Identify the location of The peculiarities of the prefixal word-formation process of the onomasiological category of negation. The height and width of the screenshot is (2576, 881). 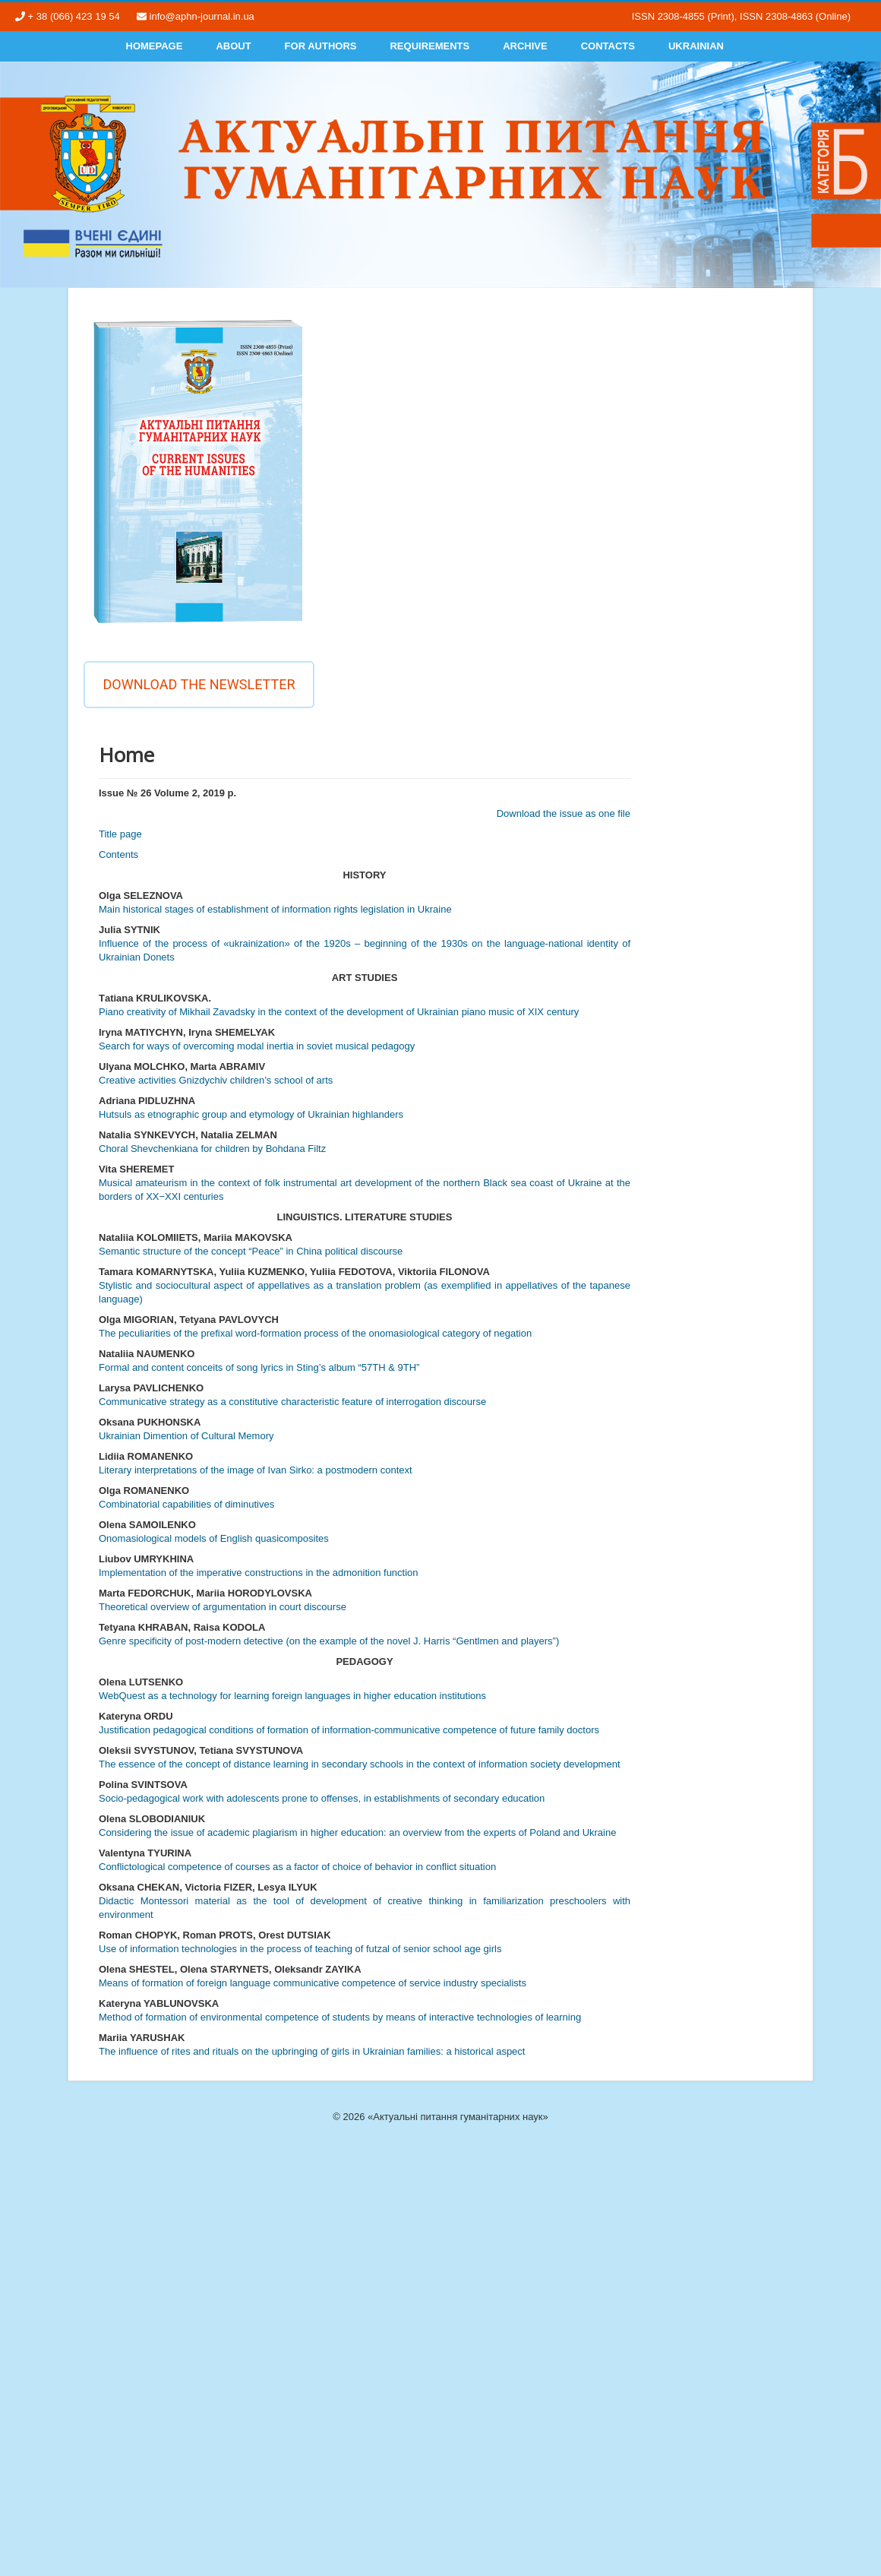
(315, 1333).